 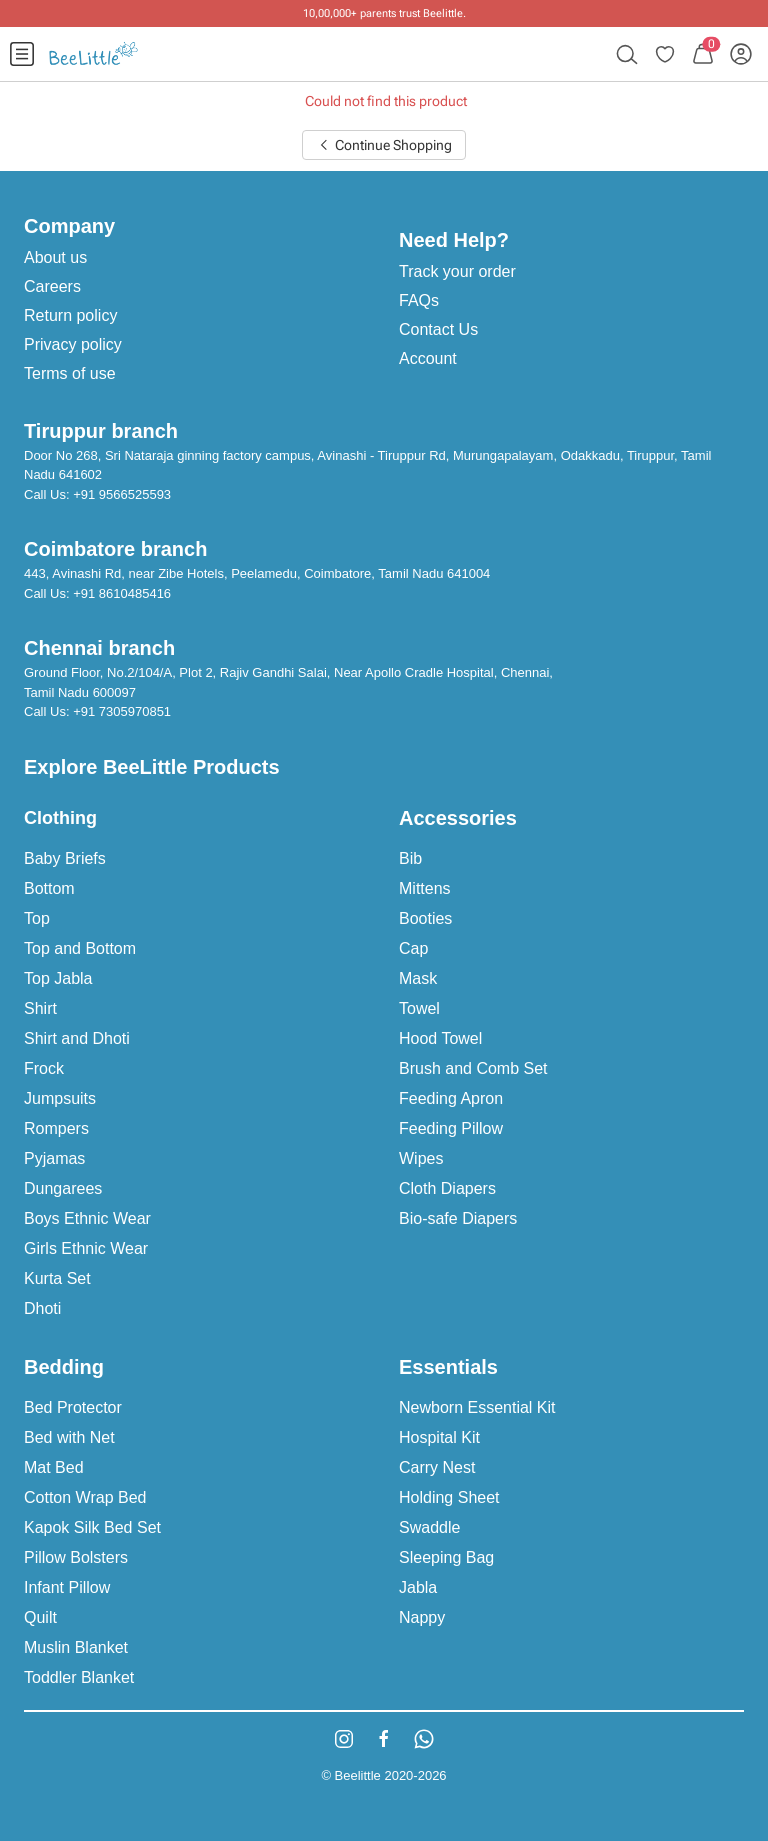 I want to click on Mat Bed, so click(x=54, y=1467).